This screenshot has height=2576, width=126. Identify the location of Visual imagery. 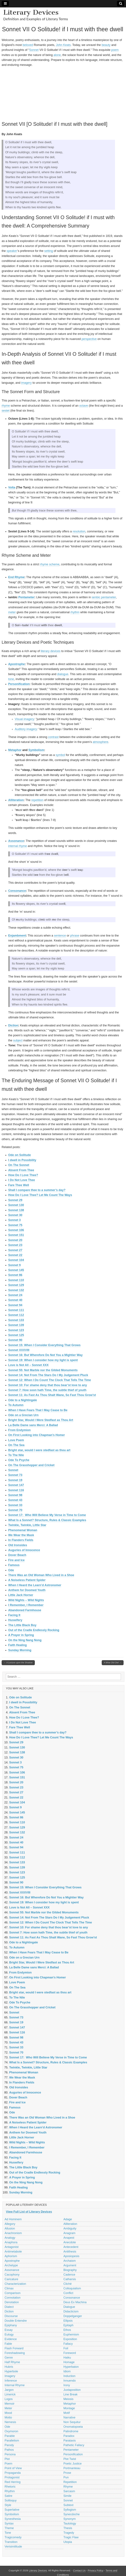
(24, 719).